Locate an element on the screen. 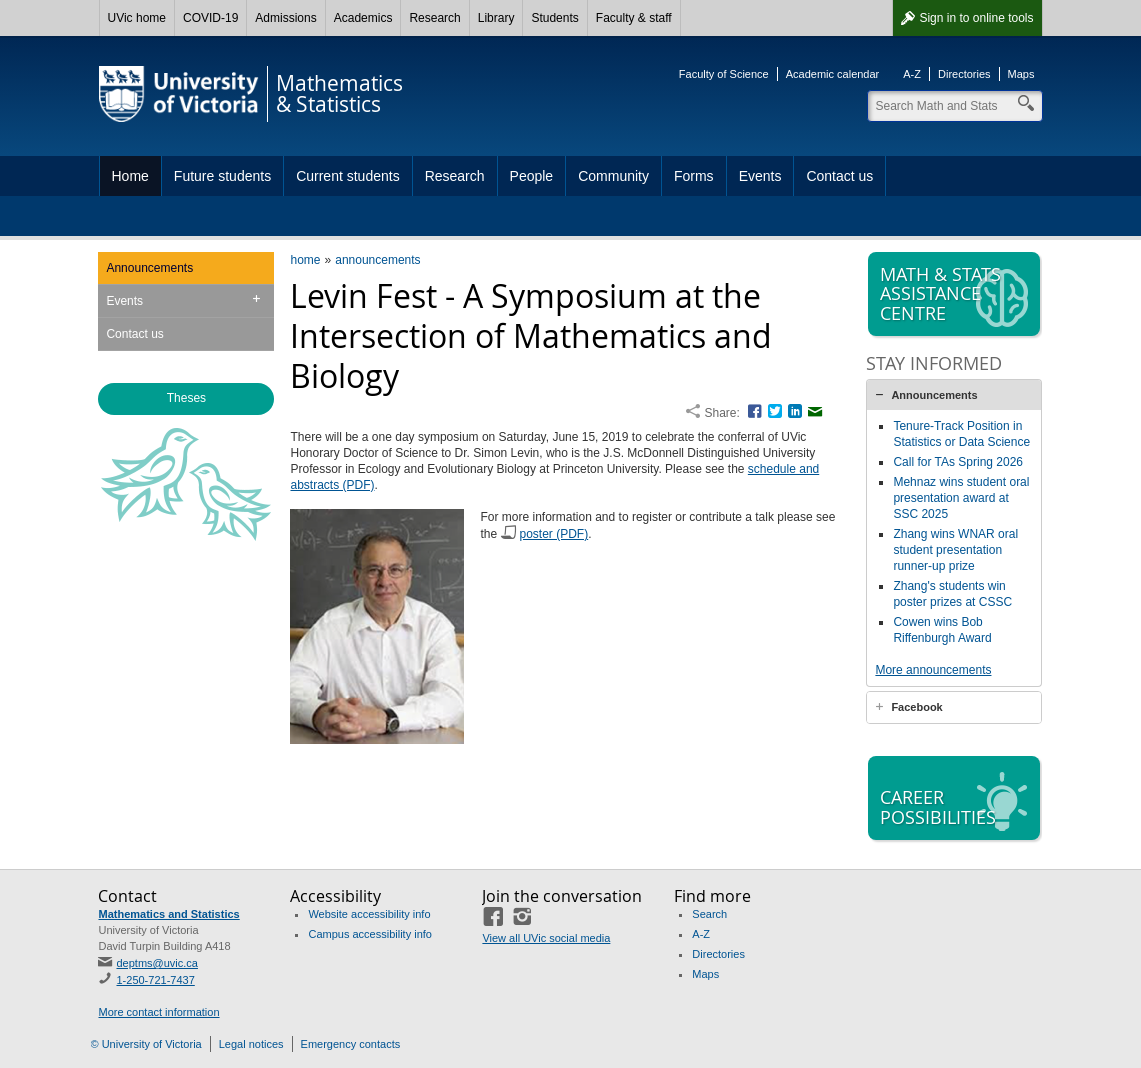  Mehnaz wins student oral presentation award at SSC 2025 is located at coordinates (961, 498).